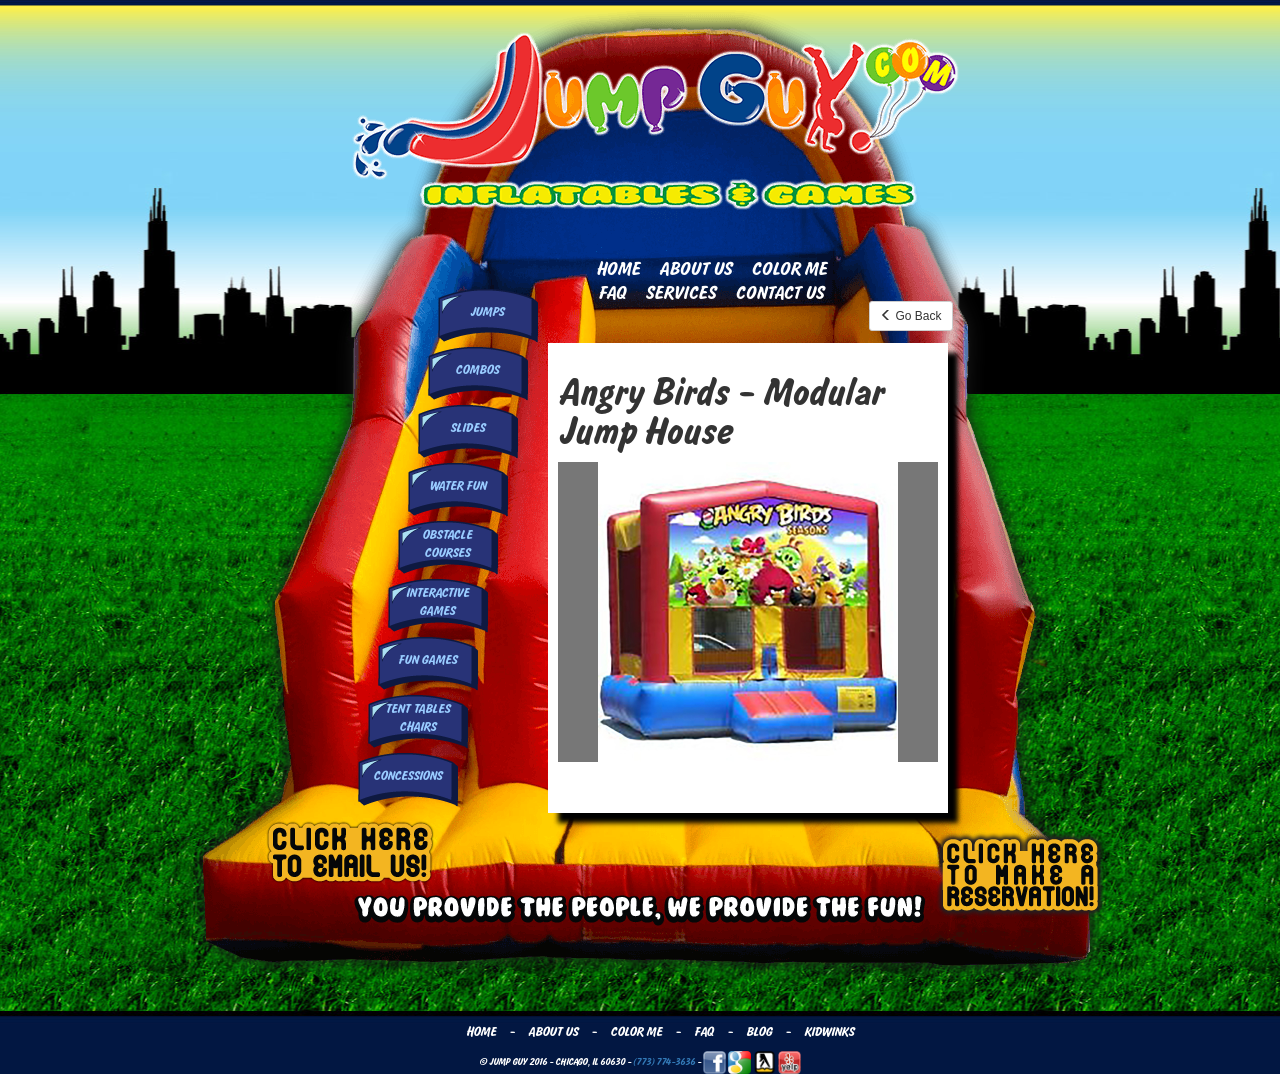 The image size is (1280, 1074). I want to click on Concessions, so click(407, 776).